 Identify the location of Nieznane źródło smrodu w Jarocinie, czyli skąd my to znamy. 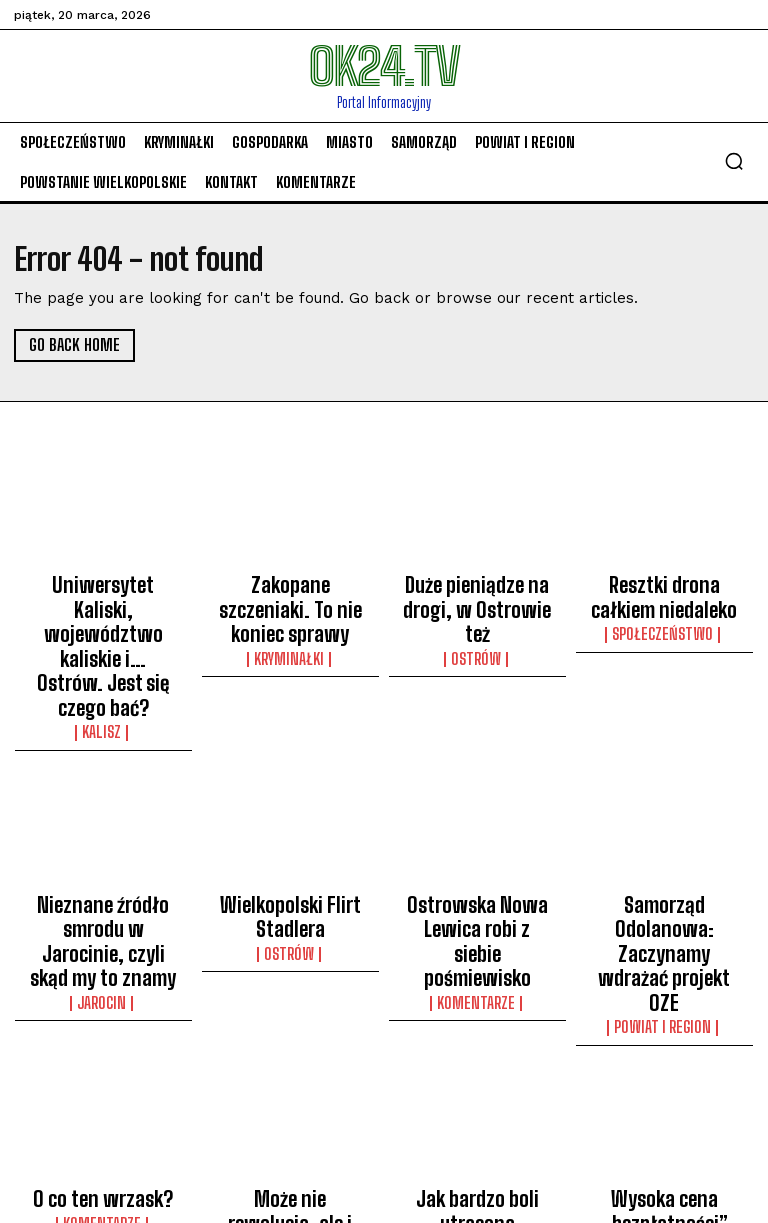
(103, 840).